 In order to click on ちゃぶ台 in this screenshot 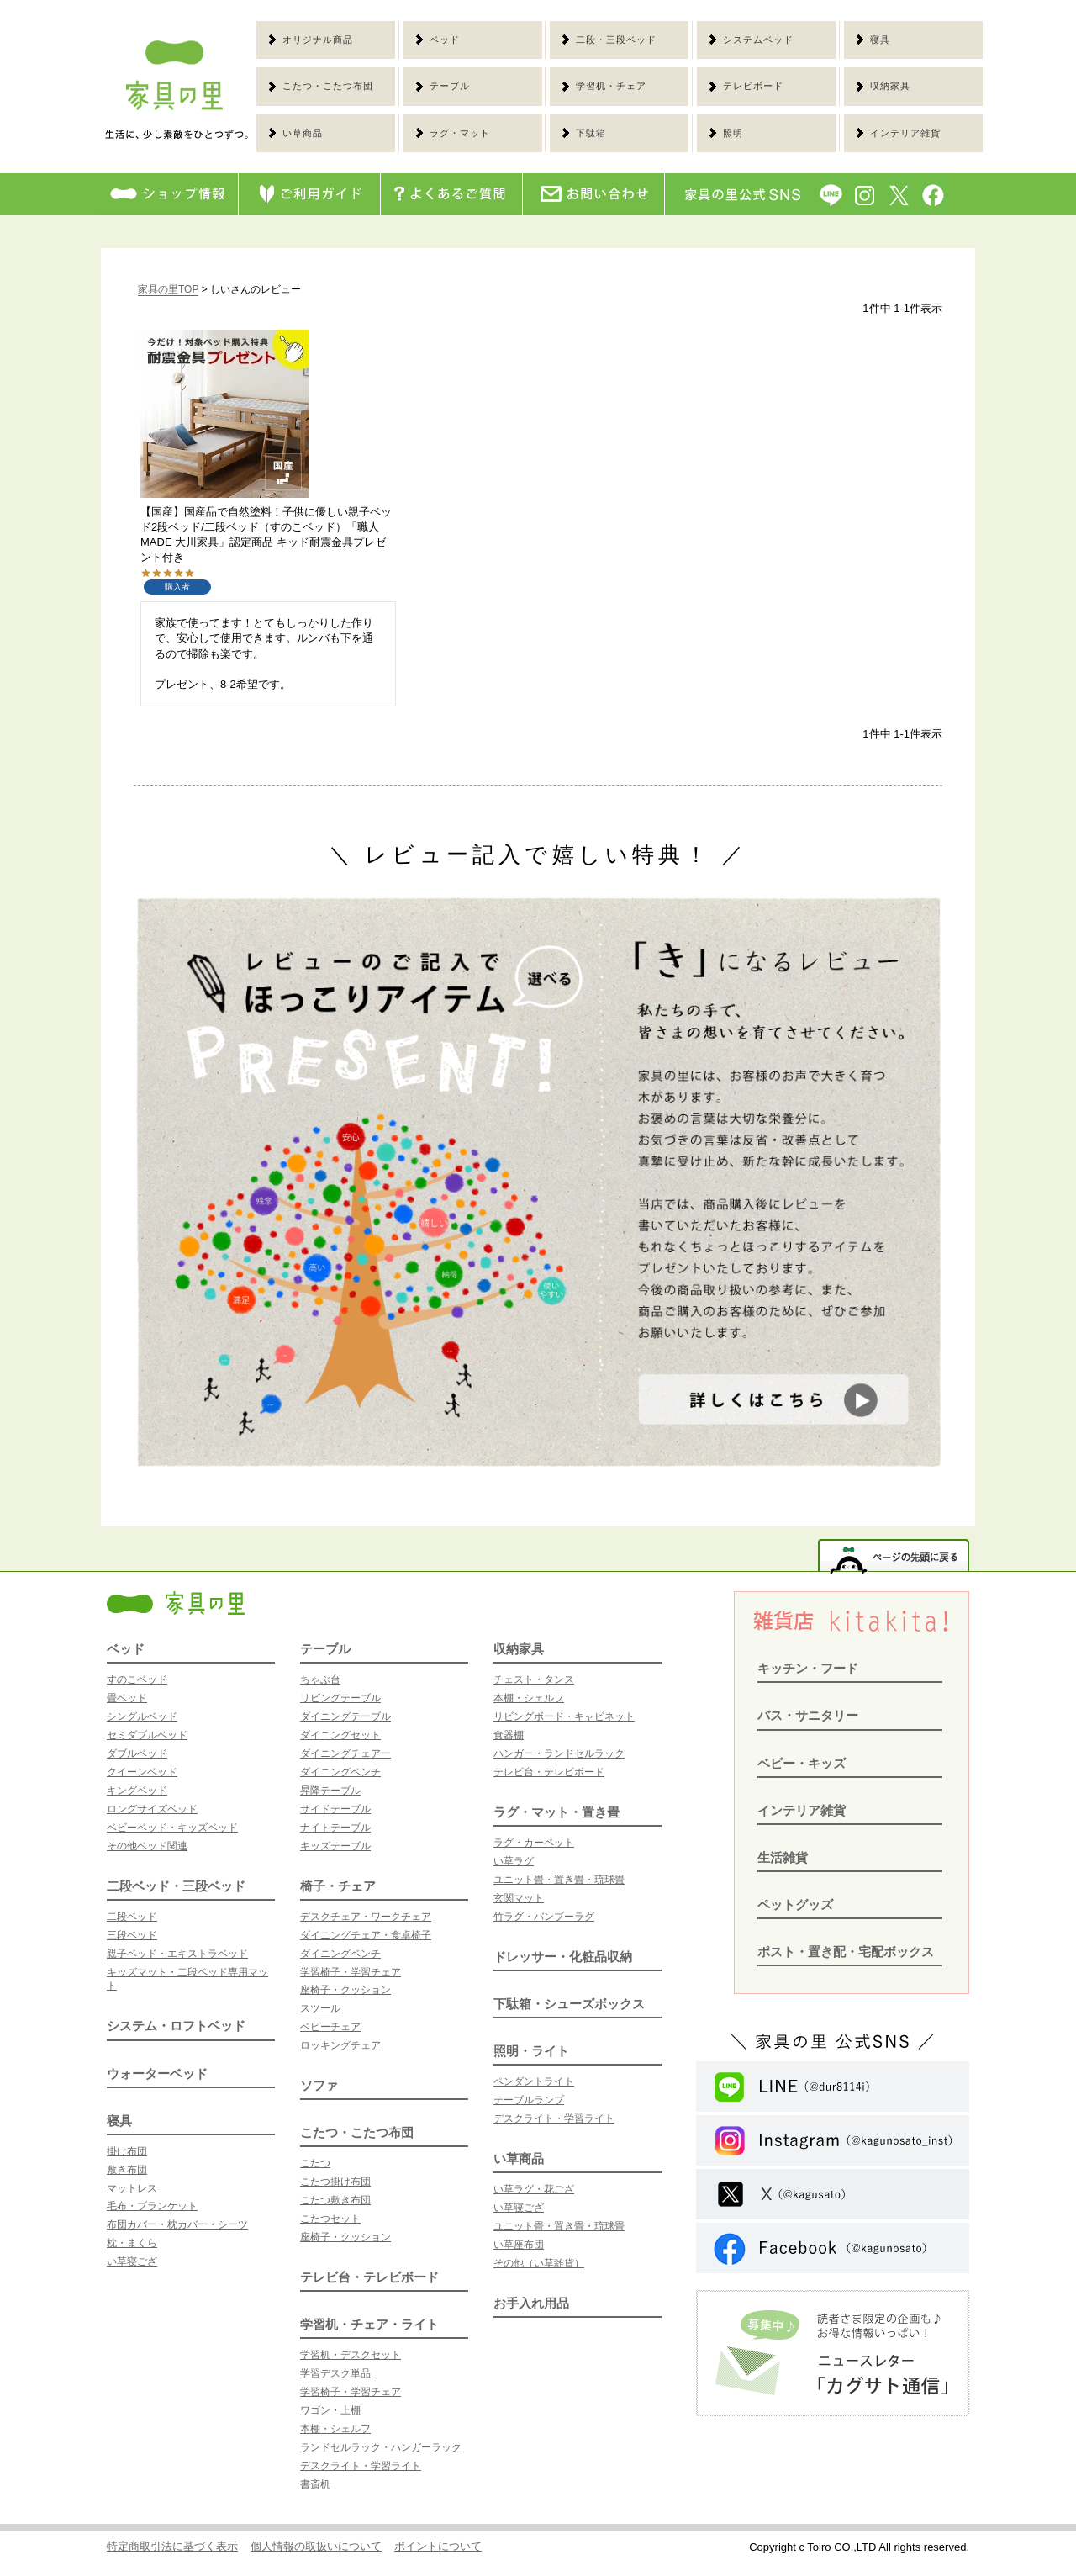, I will do `click(320, 1679)`.